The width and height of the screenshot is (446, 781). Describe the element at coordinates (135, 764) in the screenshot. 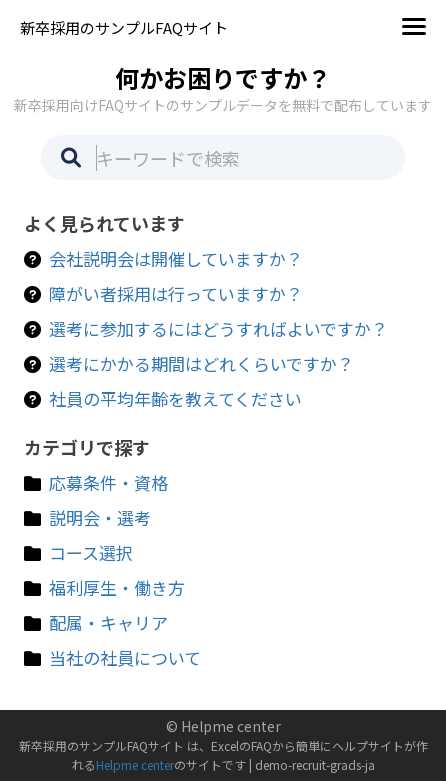

I see `Helpme center` at that location.